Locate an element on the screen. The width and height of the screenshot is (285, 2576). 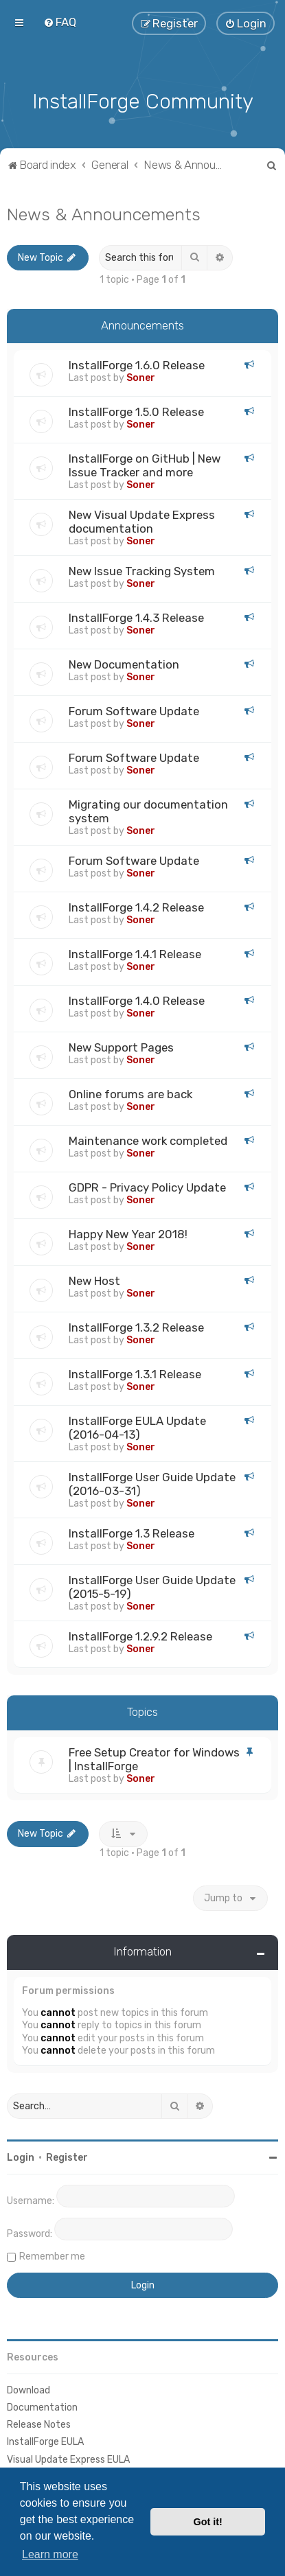
Migrating our documentation system is located at coordinates (148, 810).